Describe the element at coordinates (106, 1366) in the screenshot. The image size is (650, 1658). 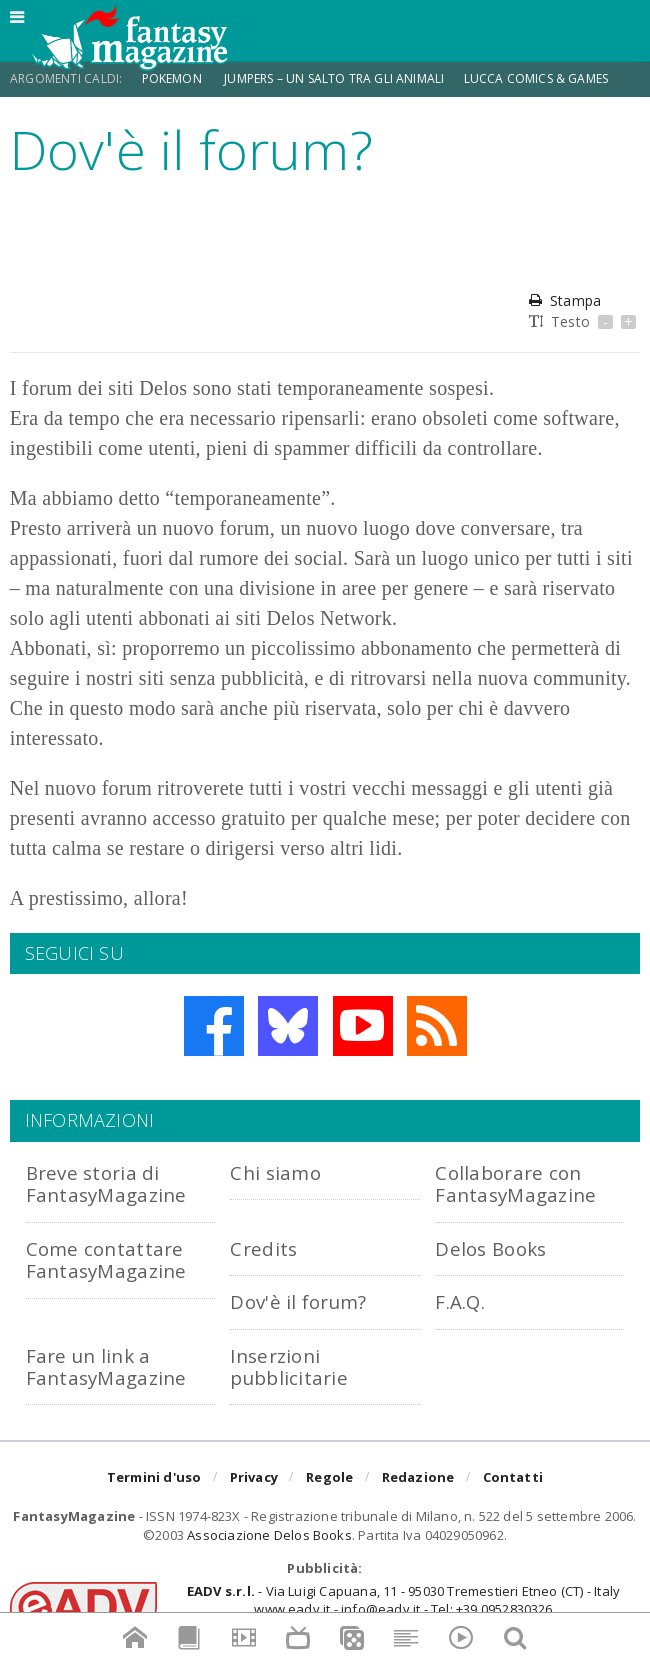
I see `Fare un link a FantasyMagazine` at that location.